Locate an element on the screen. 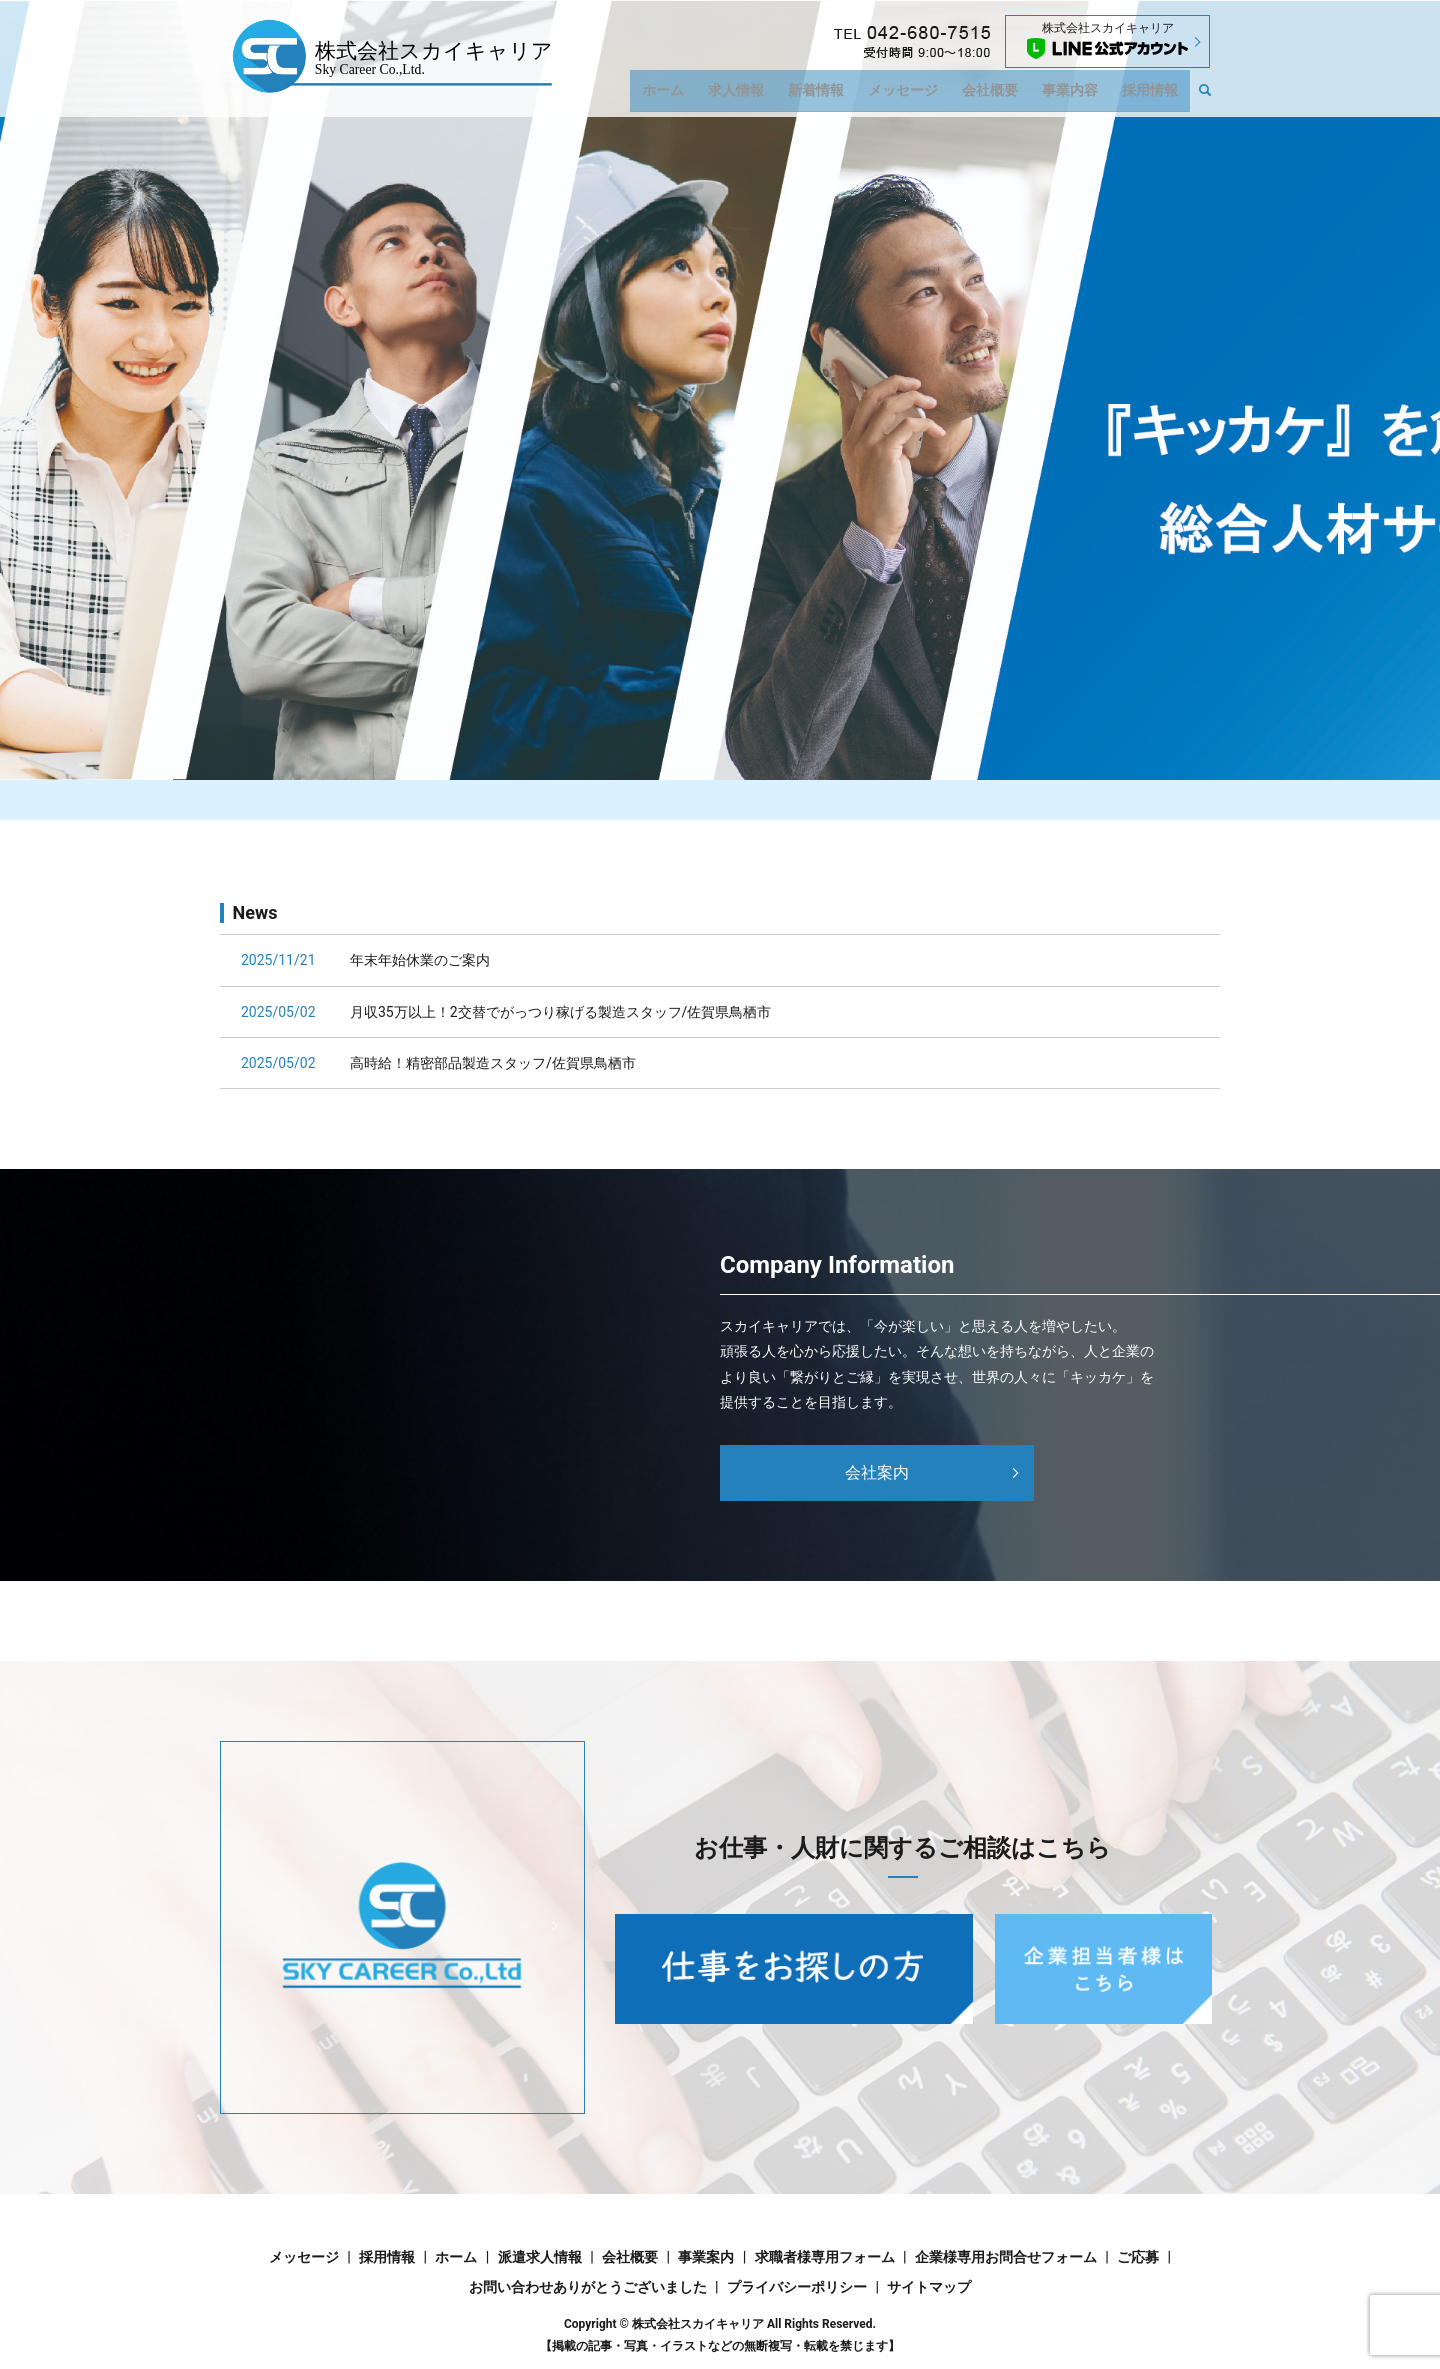 The image size is (1440, 2369). 月収35万以上！2交替でがっつり稼げる製造スタッフ/佐賀県鳥栖市 is located at coordinates (560, 1012).